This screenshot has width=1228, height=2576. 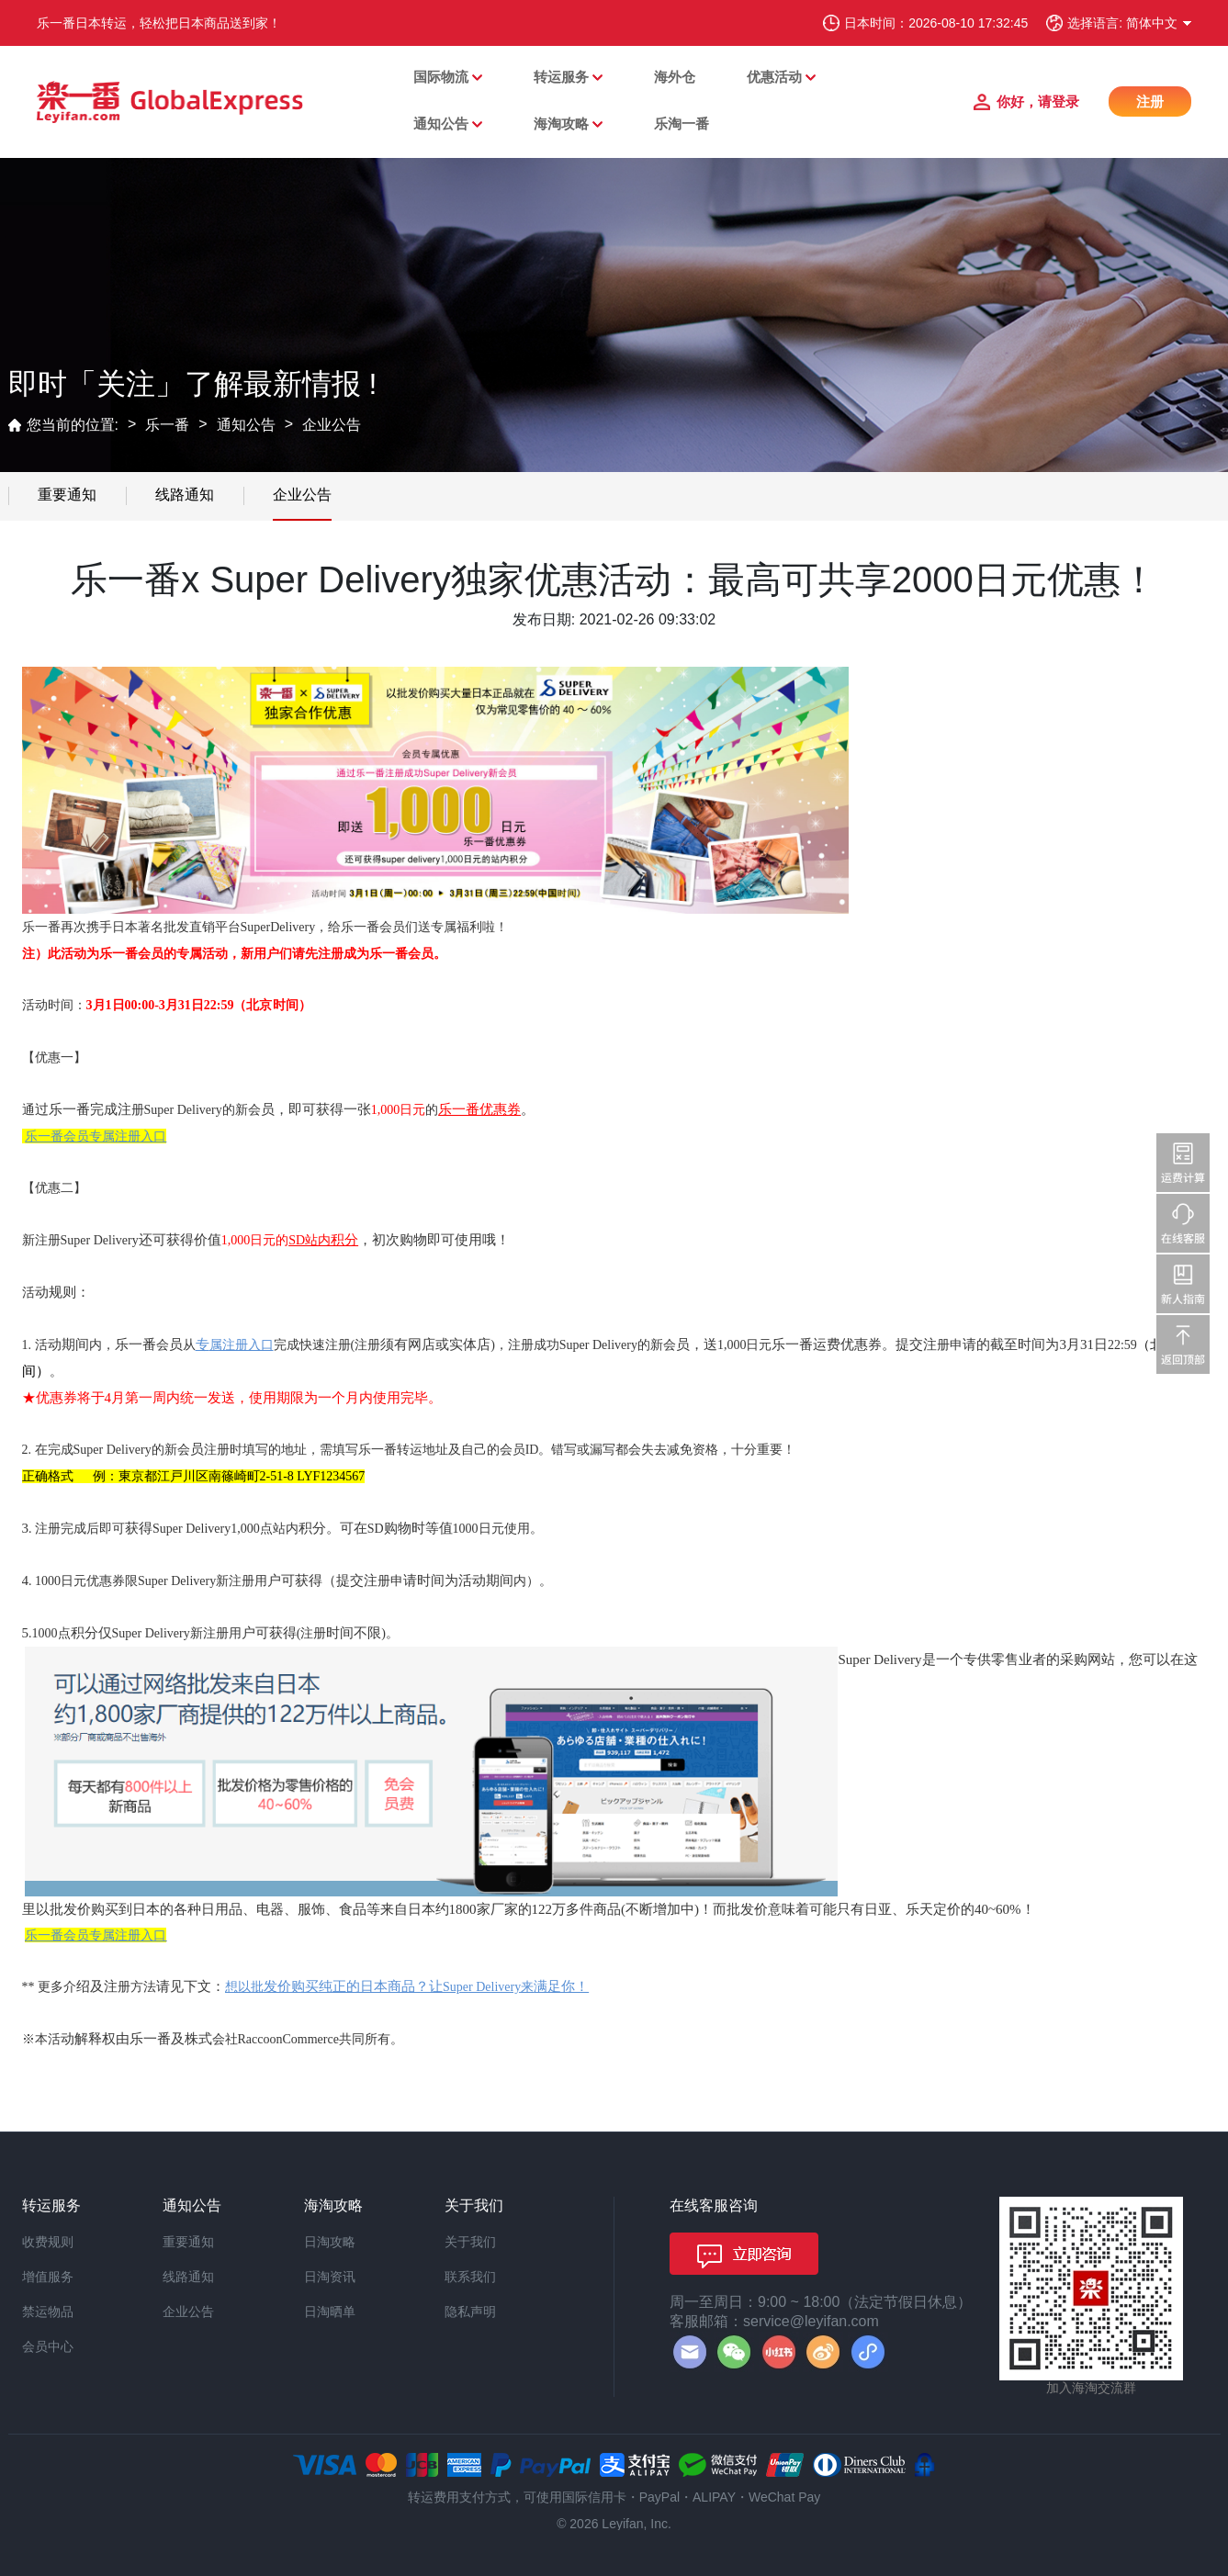 What do you see at coordinates (329, 2241) in the screenshot?
I see `日淘攻略` at bounding box center [329, 2241].